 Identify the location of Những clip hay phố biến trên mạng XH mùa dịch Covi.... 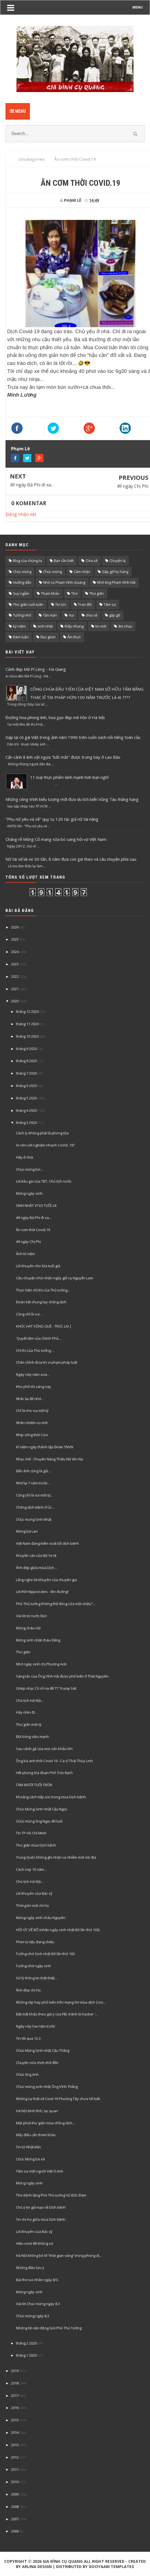
(60, 2002).